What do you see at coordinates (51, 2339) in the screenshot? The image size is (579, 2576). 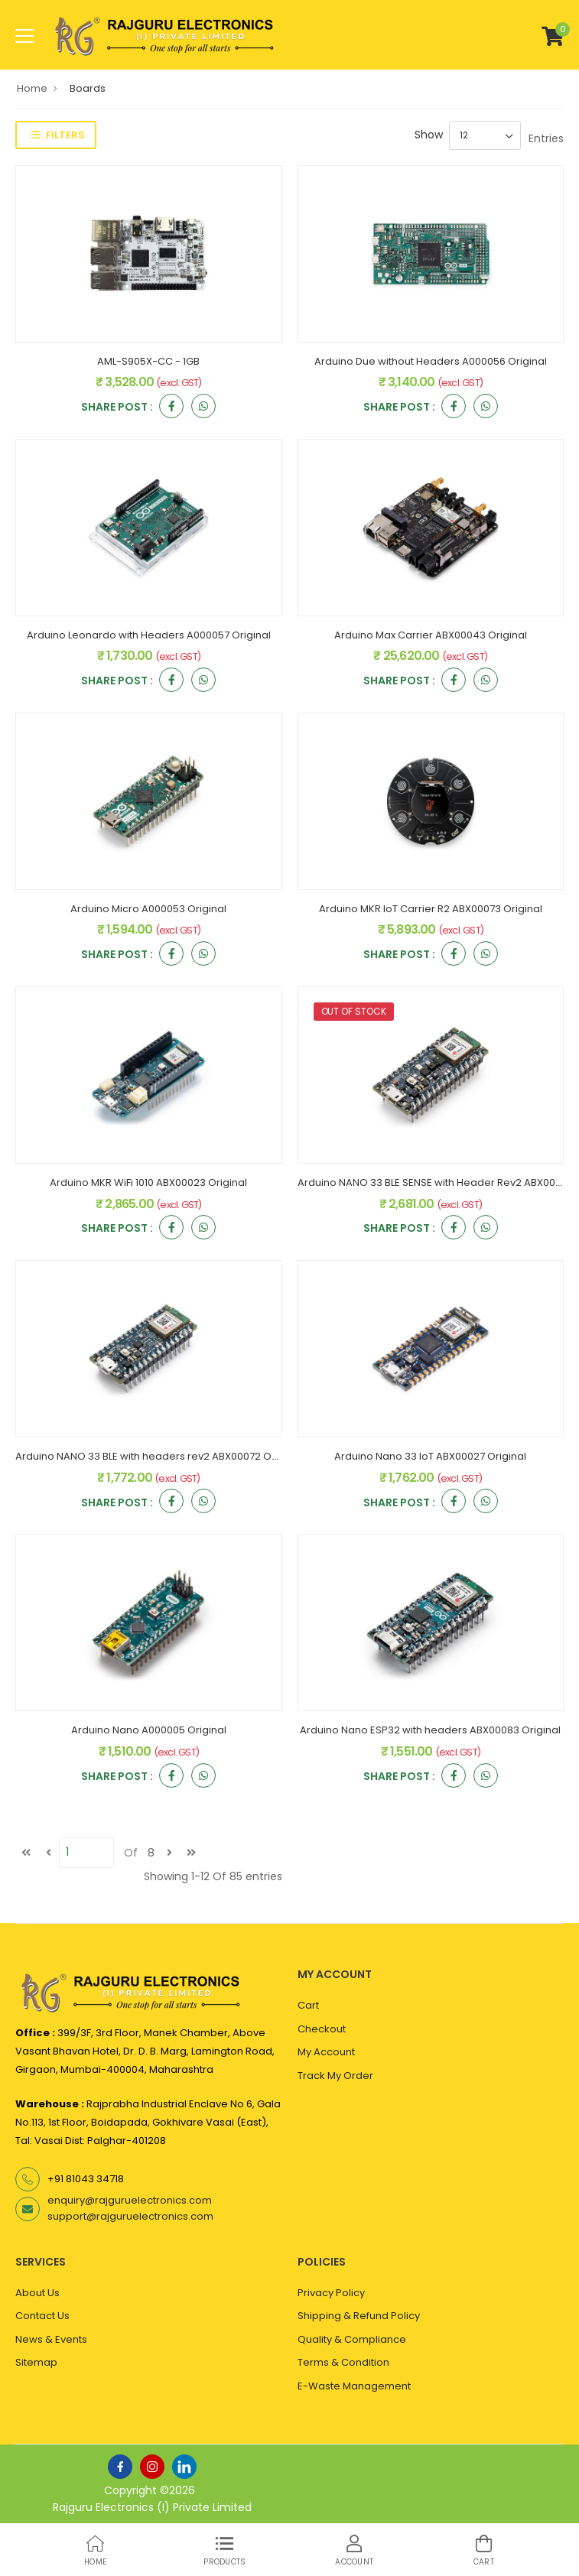 I see `News & Events` at bounding box center [51, 2339].